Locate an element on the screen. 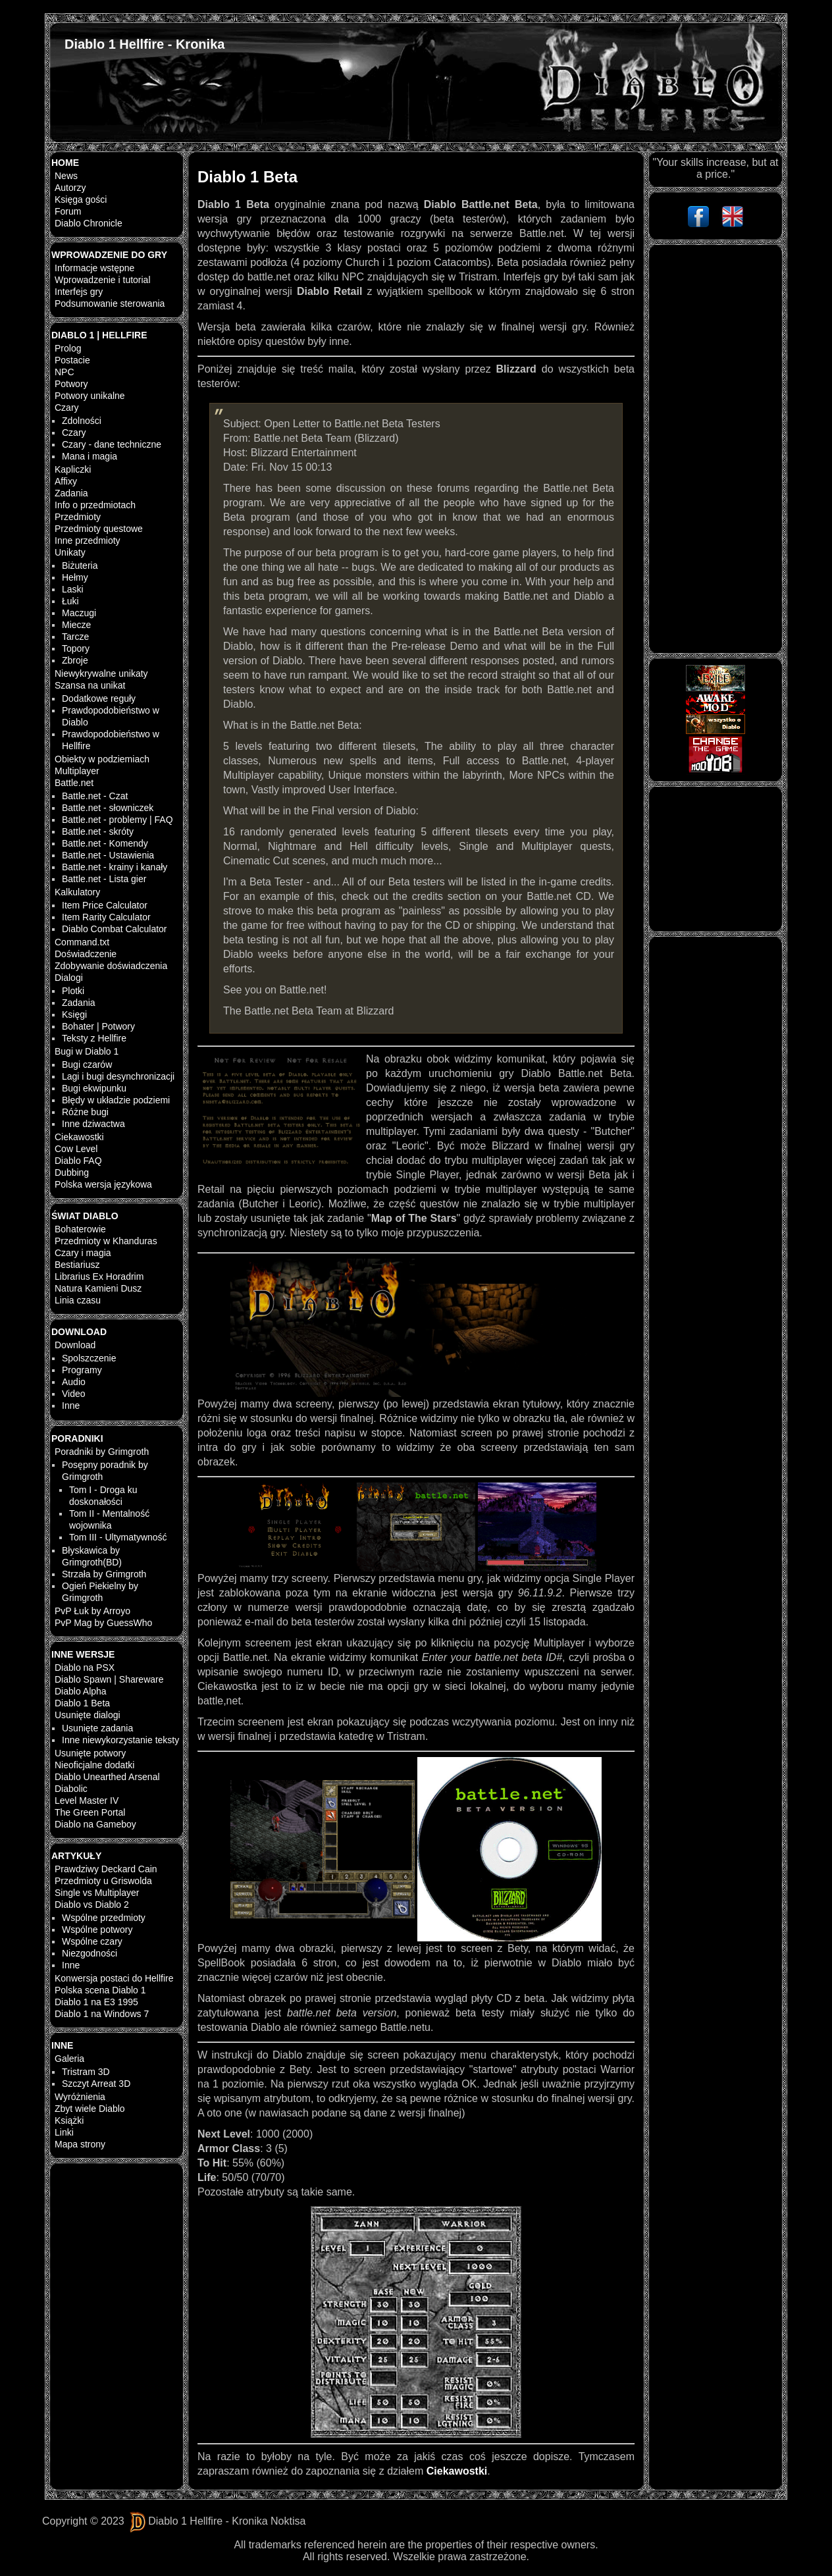 The height and width of the screenshot is (2576, 832). Konwersja postaci do Hellfire is located at coordinates (114, 1978).